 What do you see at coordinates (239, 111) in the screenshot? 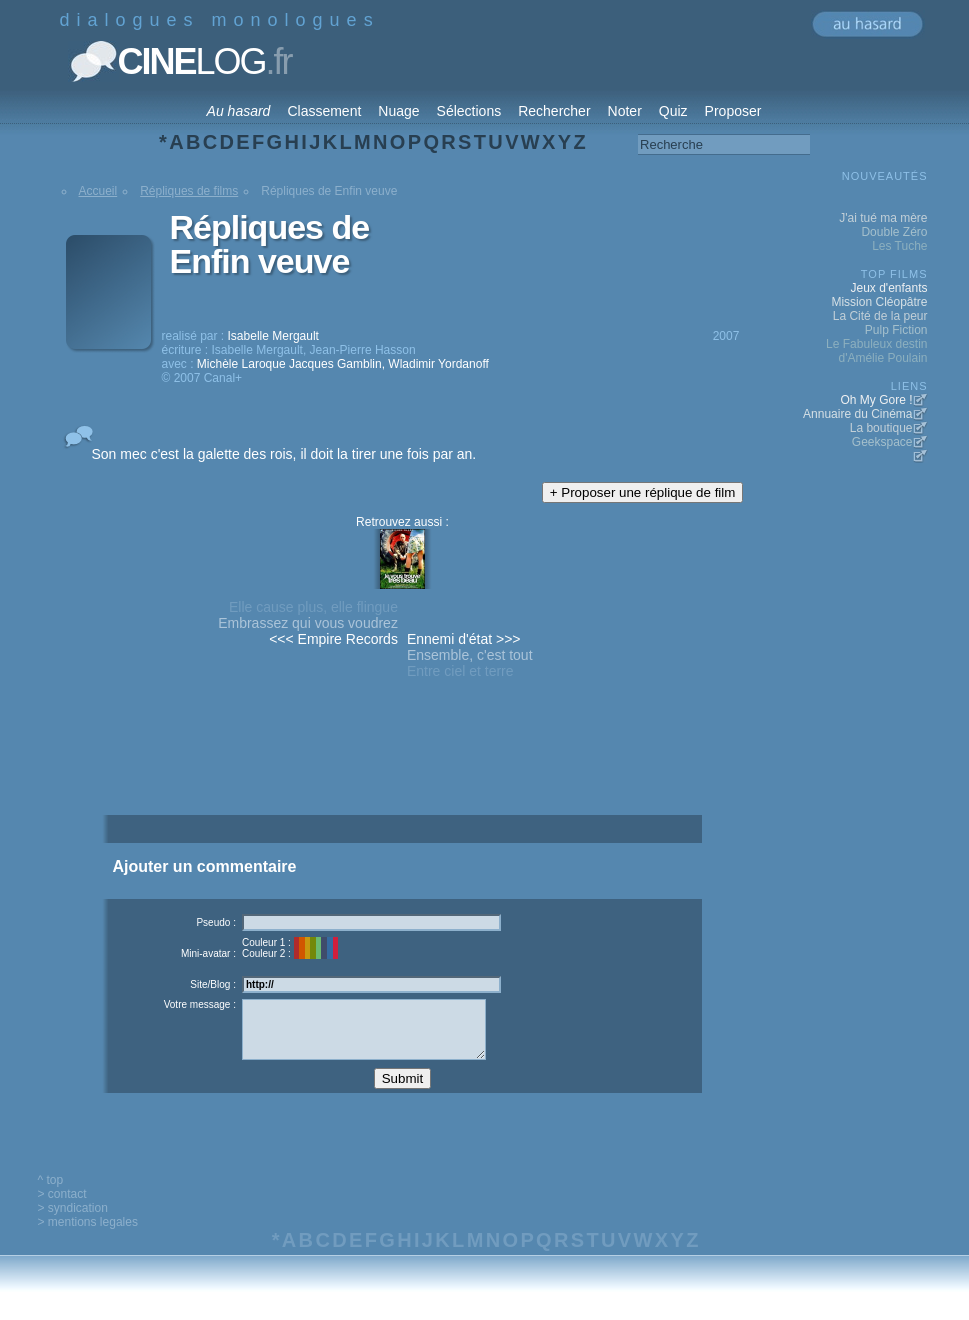
I see `Au hasard` at bounding box center [239, 111].